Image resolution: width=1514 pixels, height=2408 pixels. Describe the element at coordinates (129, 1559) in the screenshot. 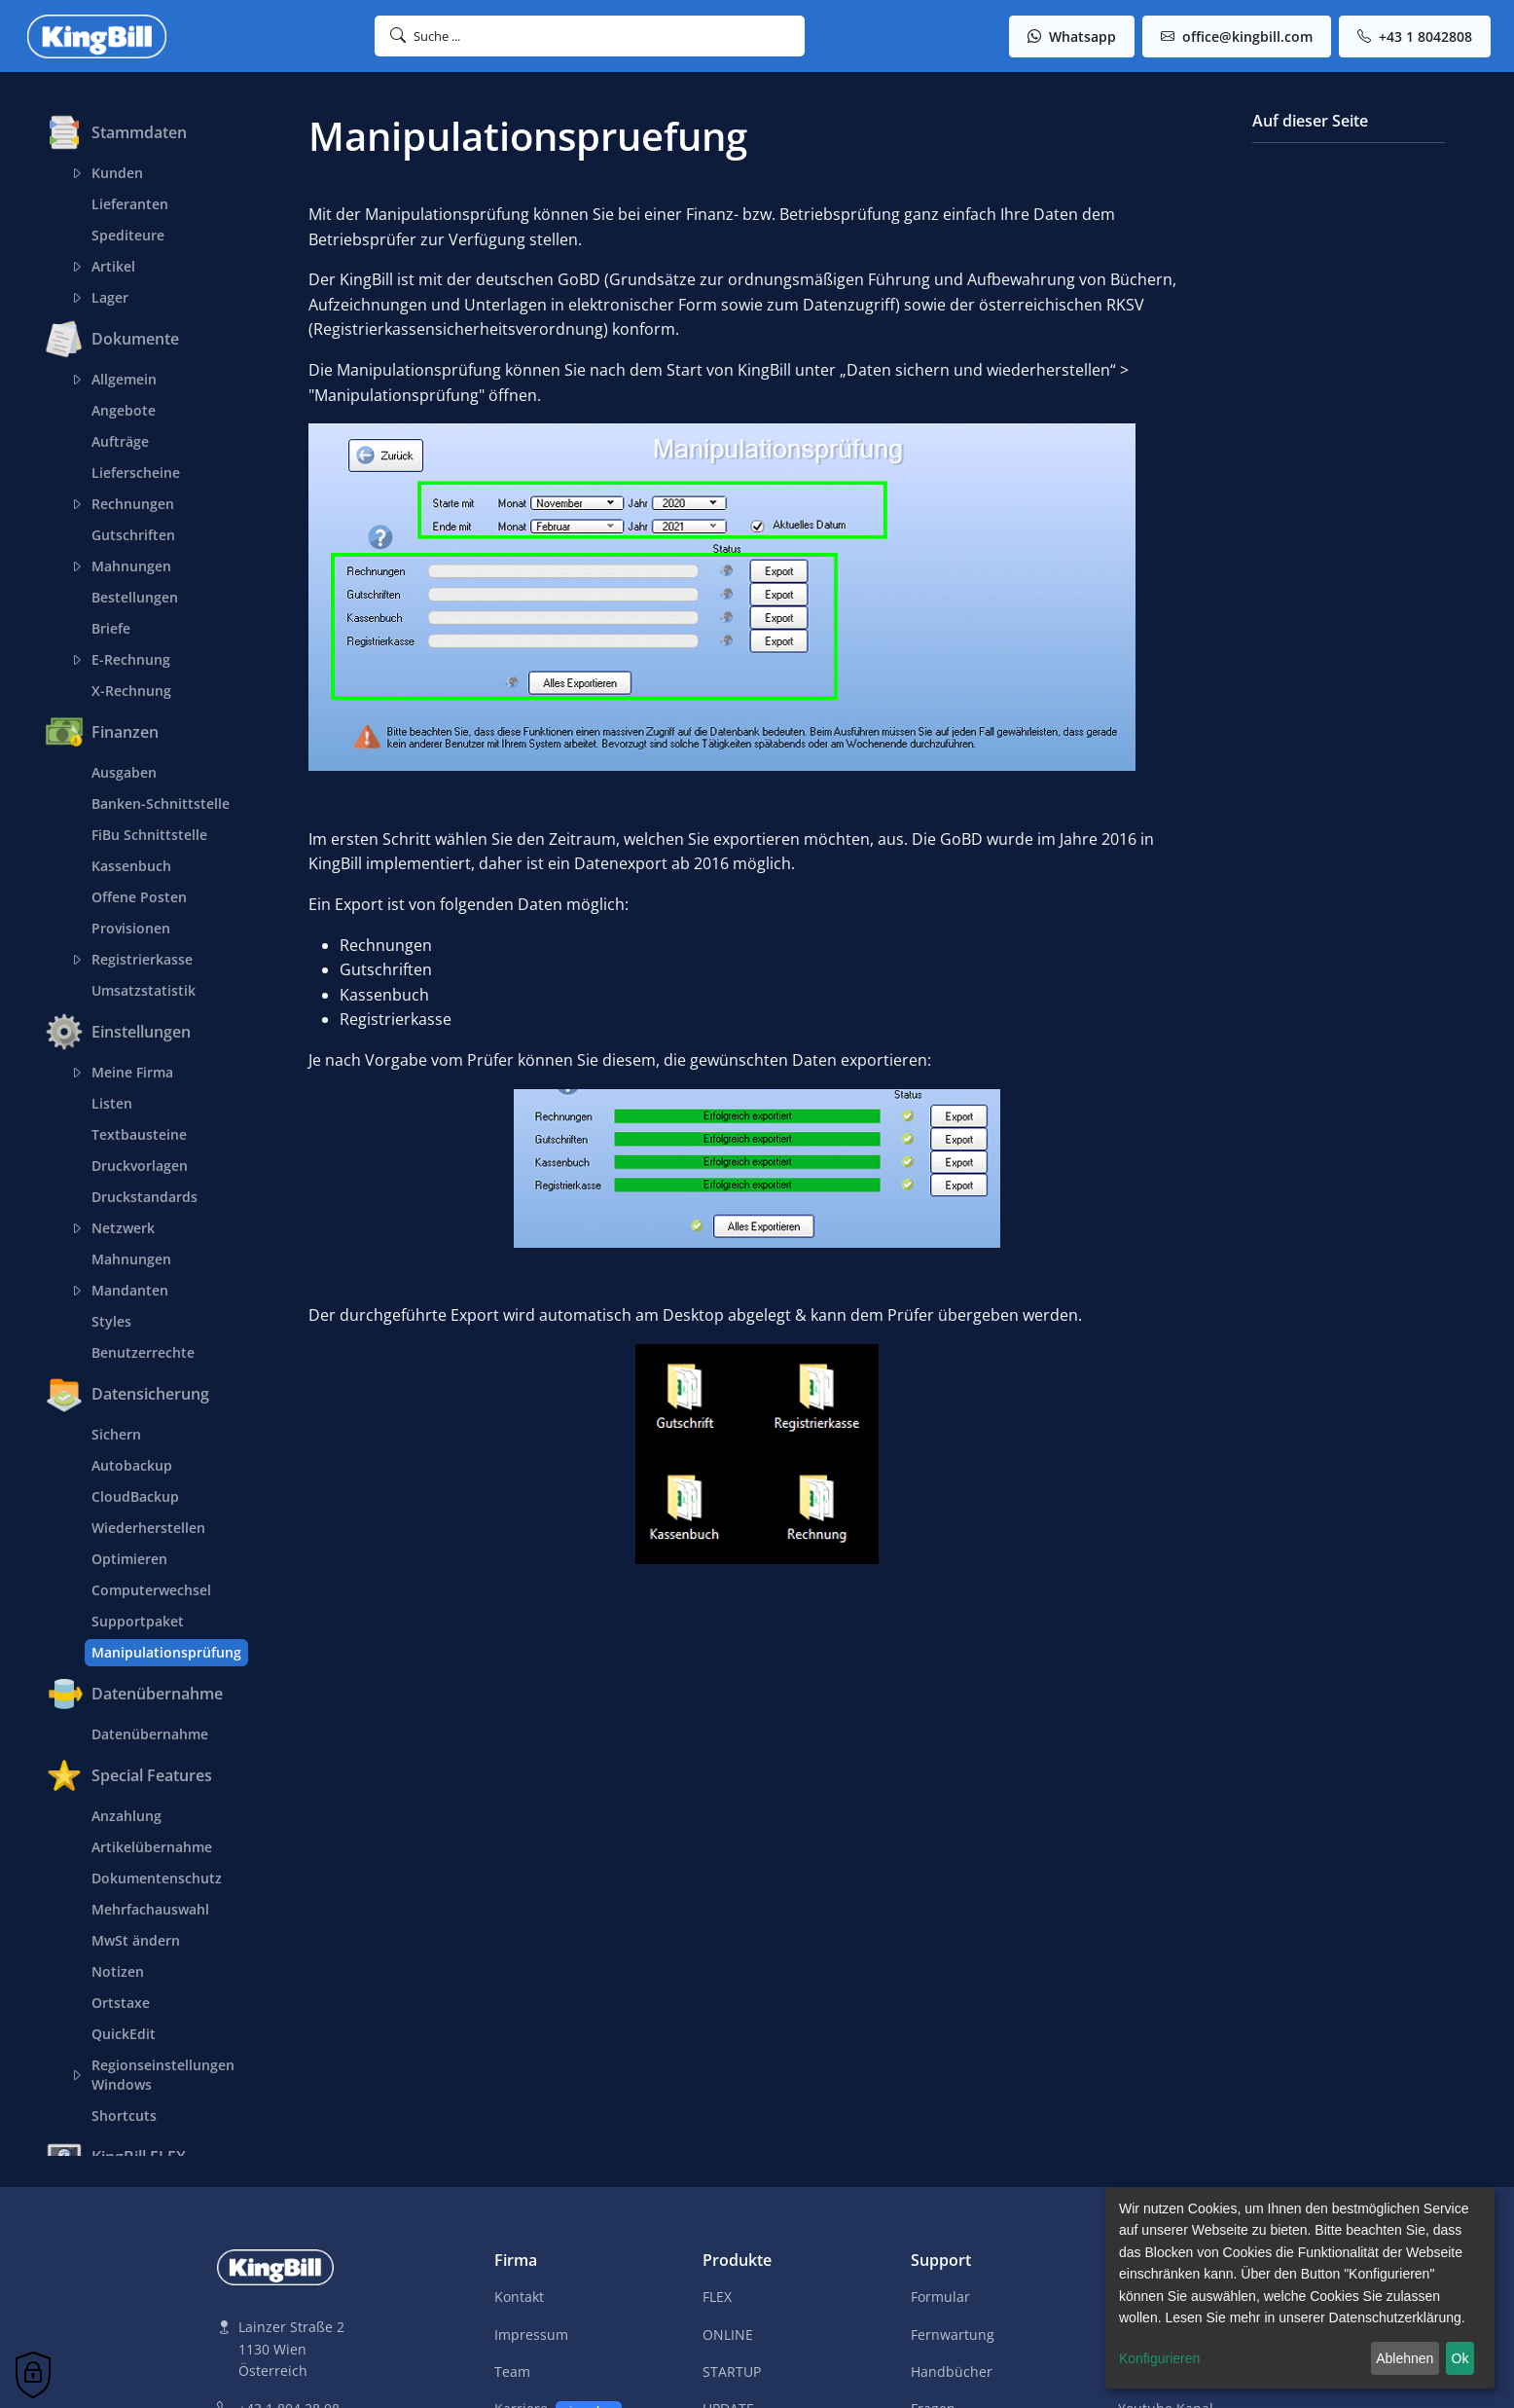

I see `Optimieren` at that location.